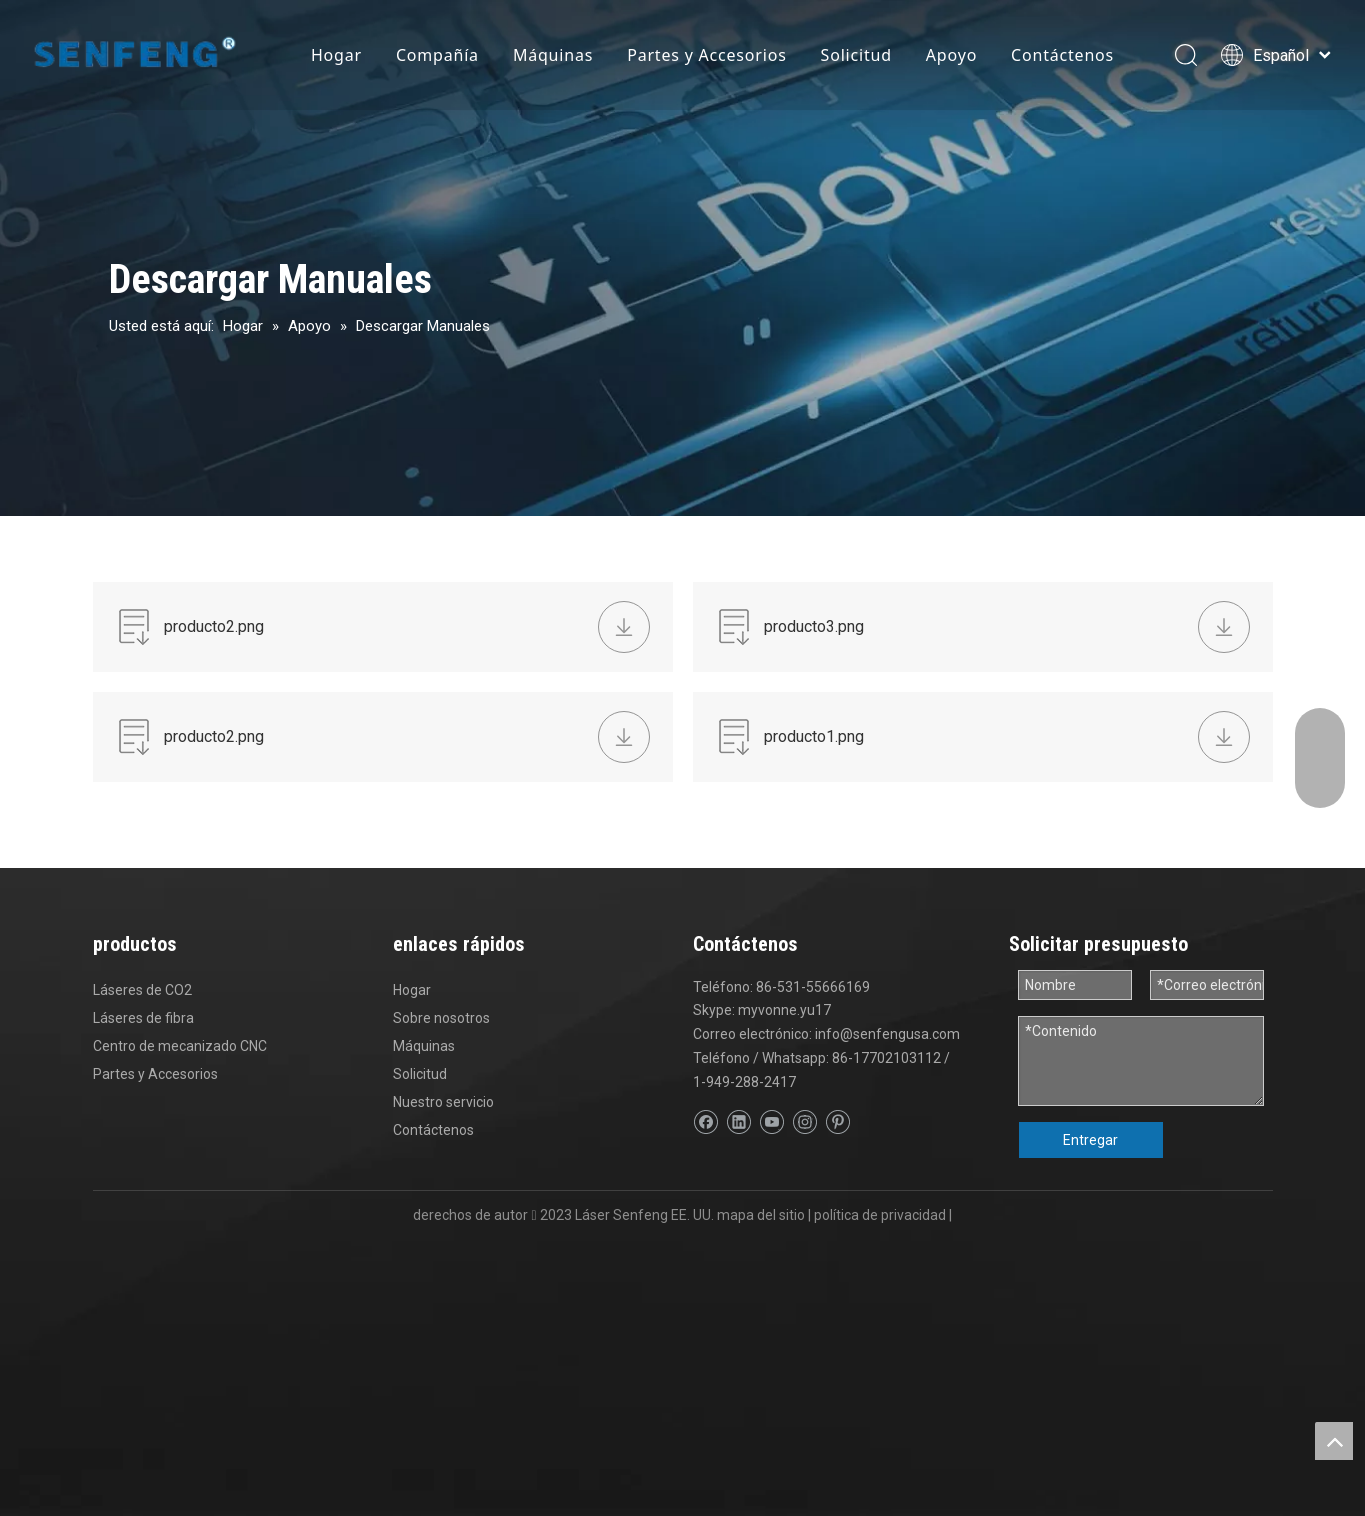  Describe the element at coordinates (437, 55) in the screenshot. I see `Compañía` at that location.